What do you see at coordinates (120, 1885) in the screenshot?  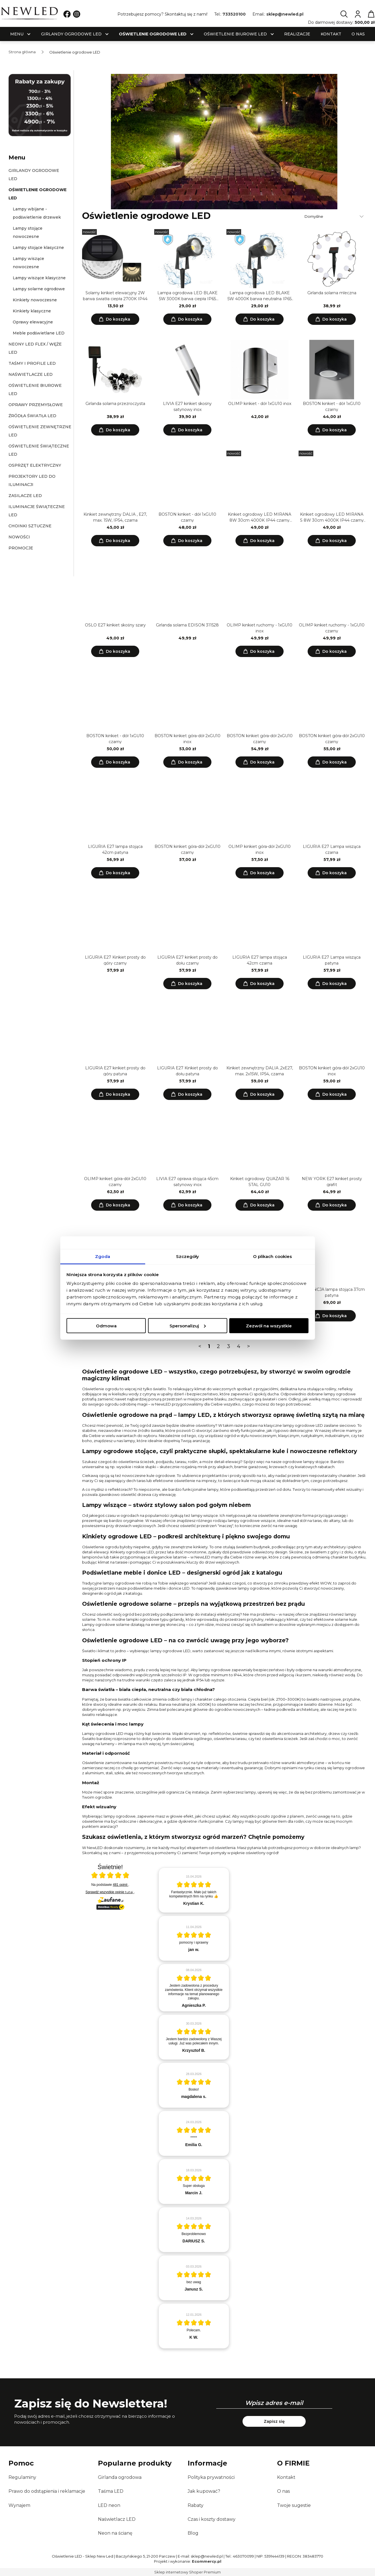 I see `481 opinii` at bounding box center [120, 1885].